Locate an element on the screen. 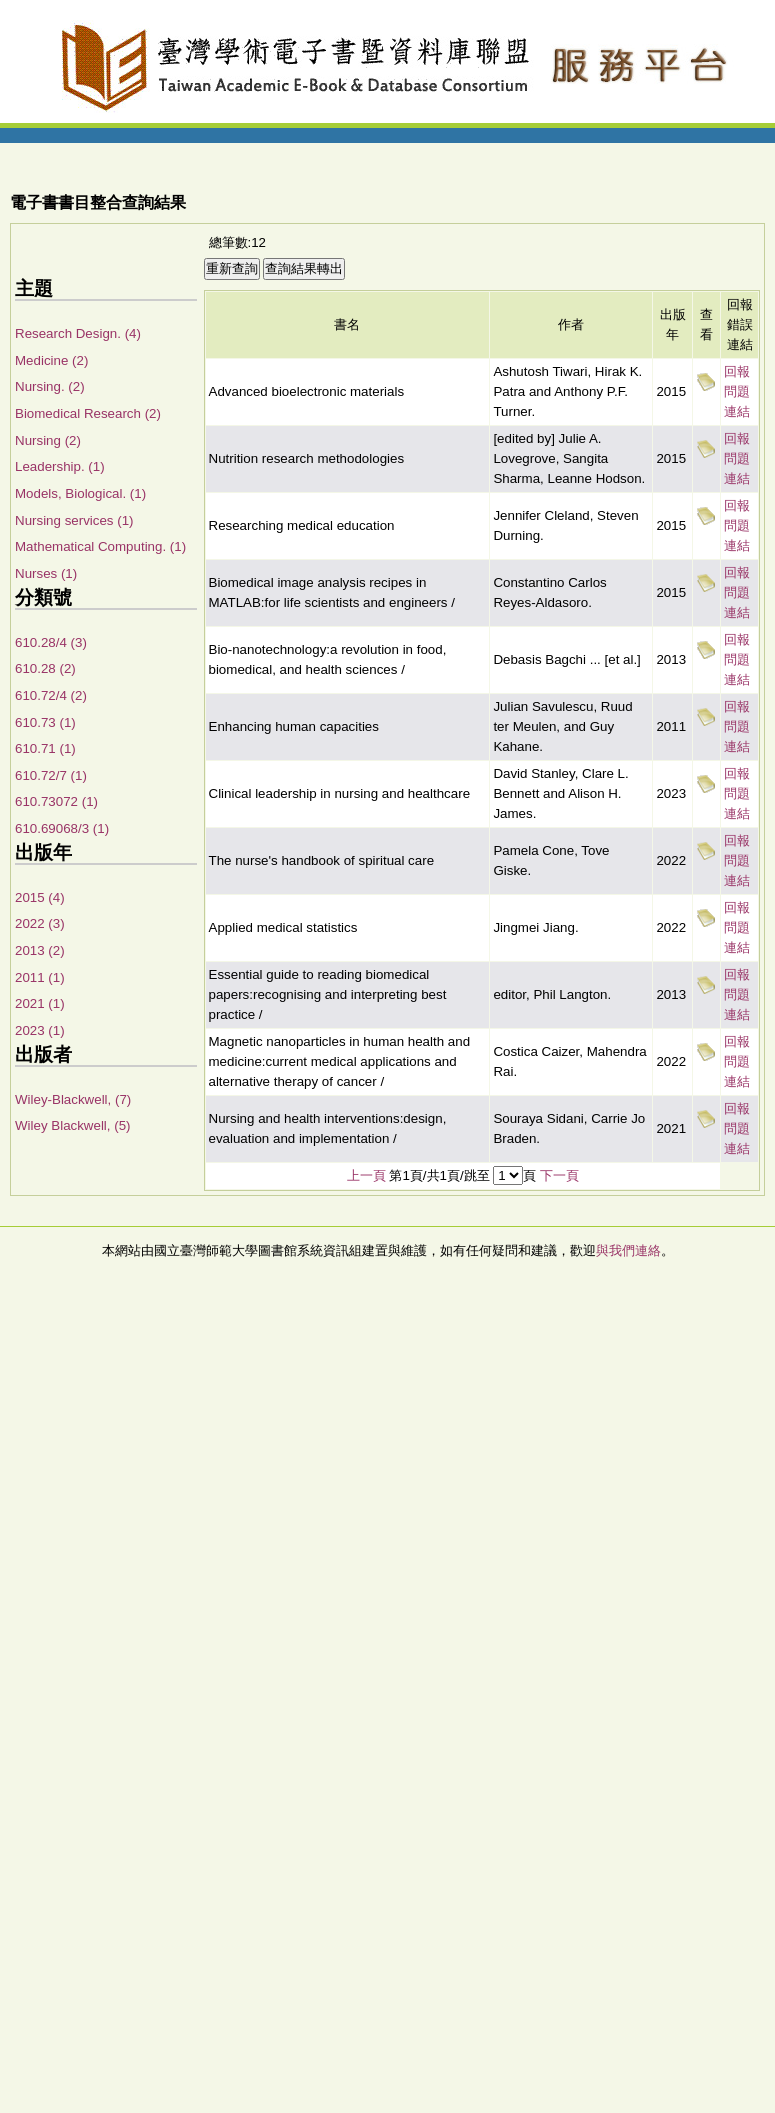 The width and height of the screenshot is (775, 2113). Models, Biological. (1) is located at coordinates (80, 493).